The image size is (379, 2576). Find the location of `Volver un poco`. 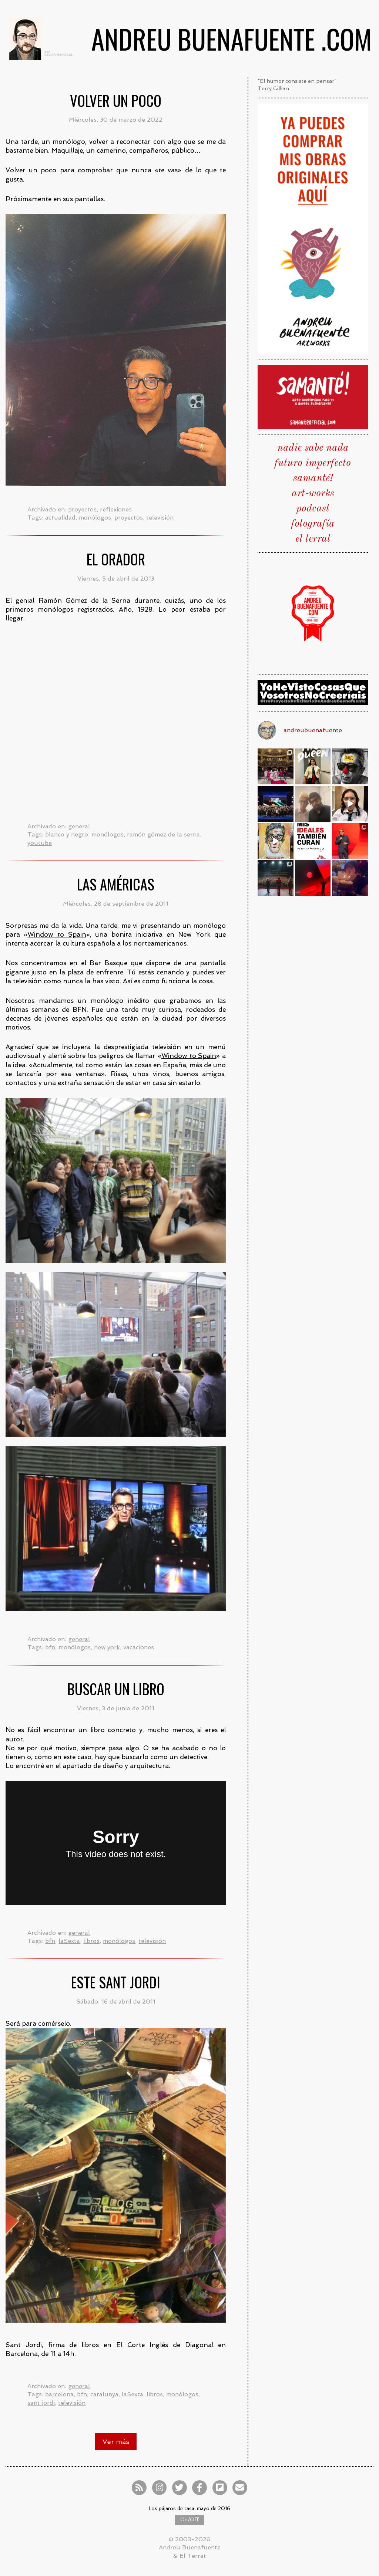

Volver un poco is located at coordinates (115, 100).